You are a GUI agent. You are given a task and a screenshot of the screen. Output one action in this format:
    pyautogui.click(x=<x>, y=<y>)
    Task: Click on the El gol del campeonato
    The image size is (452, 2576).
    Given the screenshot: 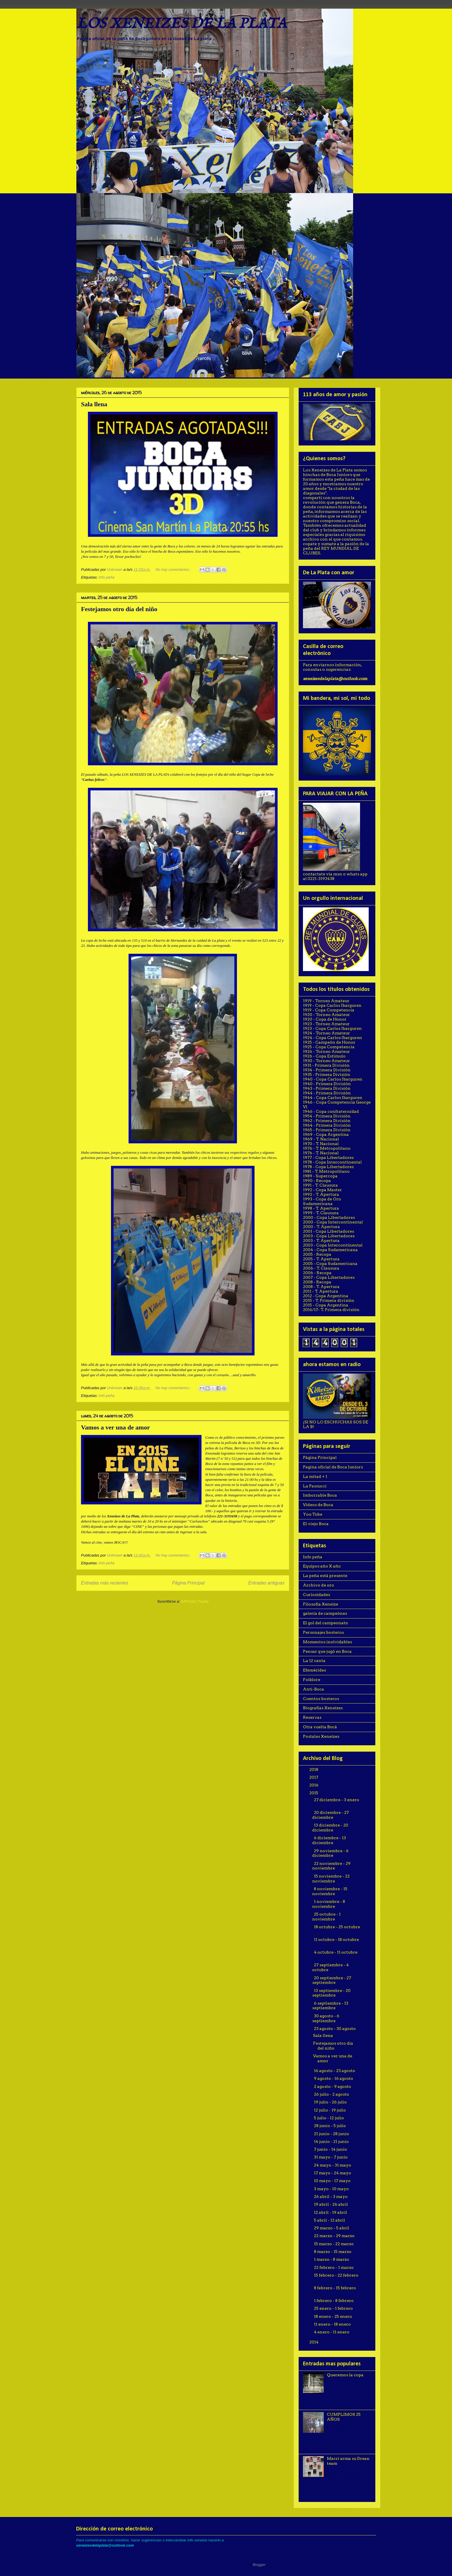 What is the action you would take?
    pyautogui.click(x=325, y=1623)
    